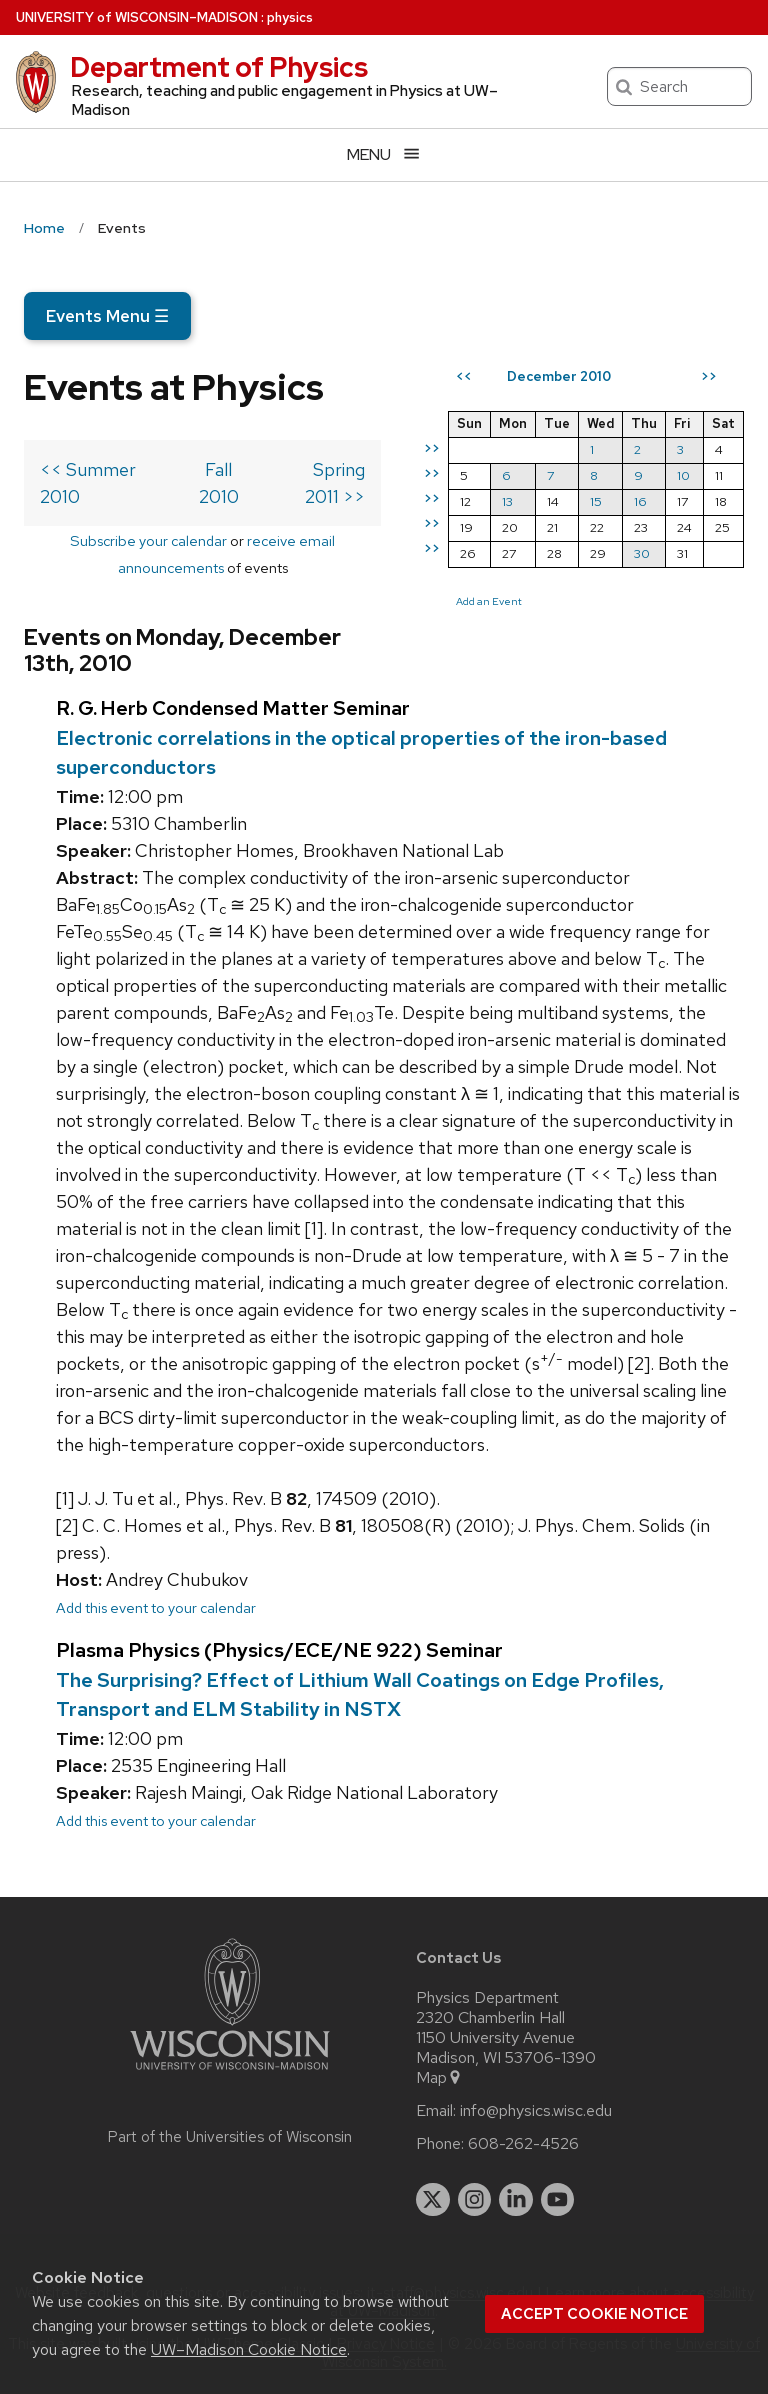 Image resolution: width=768 pixels, height=2394 pixels. Describe the element at coordinates (433, 2200) in the screenshot. I see `[twitter]` at that location.